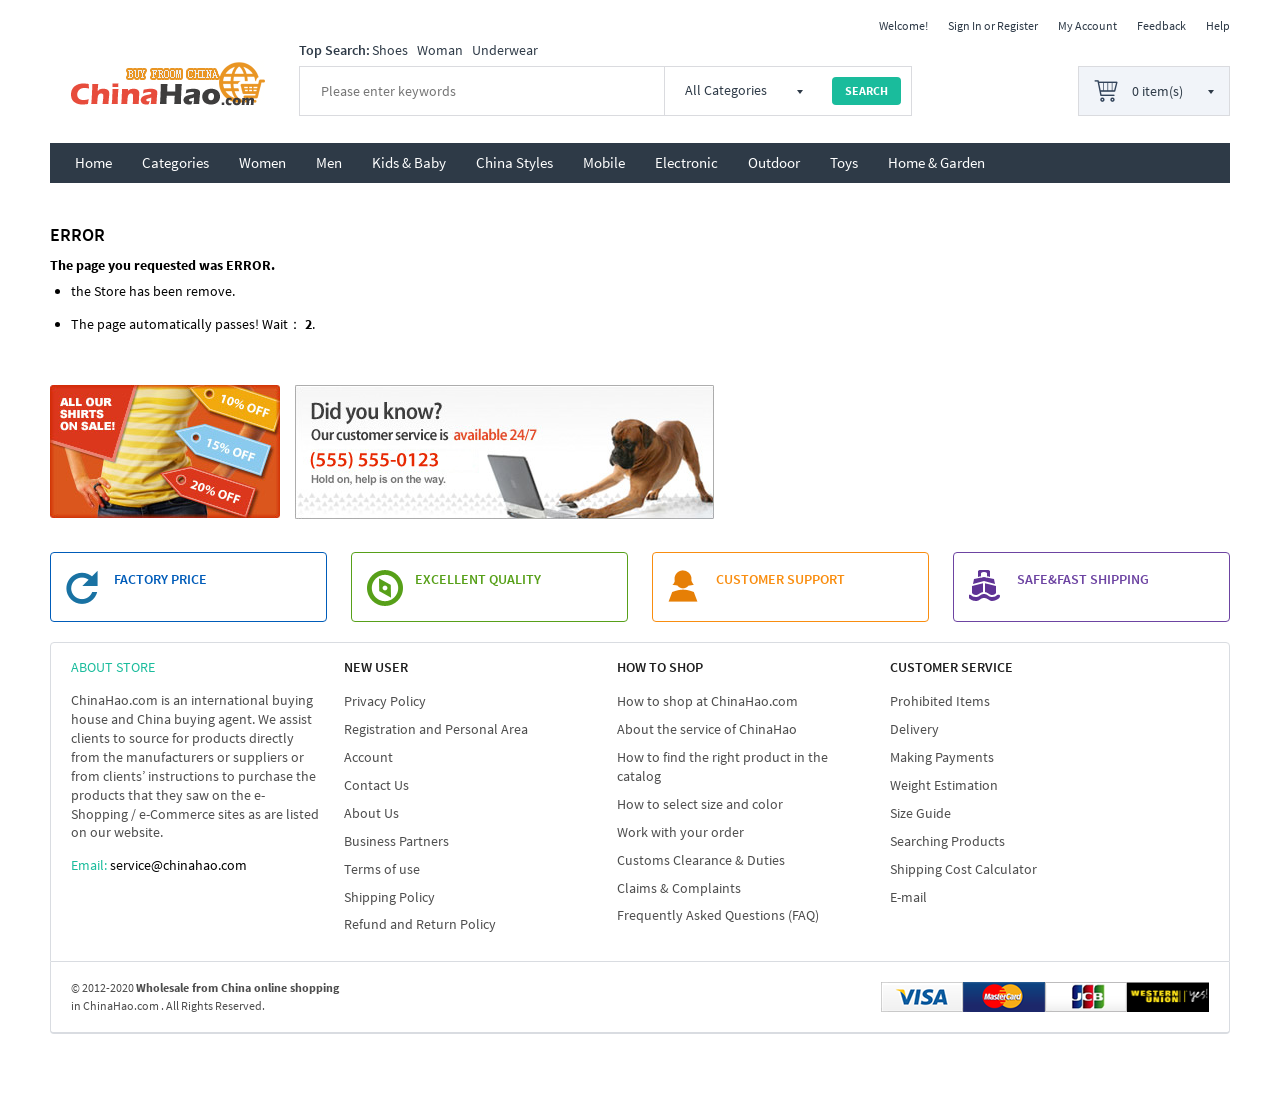  What do you see at coordinates (371, 813) in the screenshot?
I see `About Us` at bounding box center [371, 813].